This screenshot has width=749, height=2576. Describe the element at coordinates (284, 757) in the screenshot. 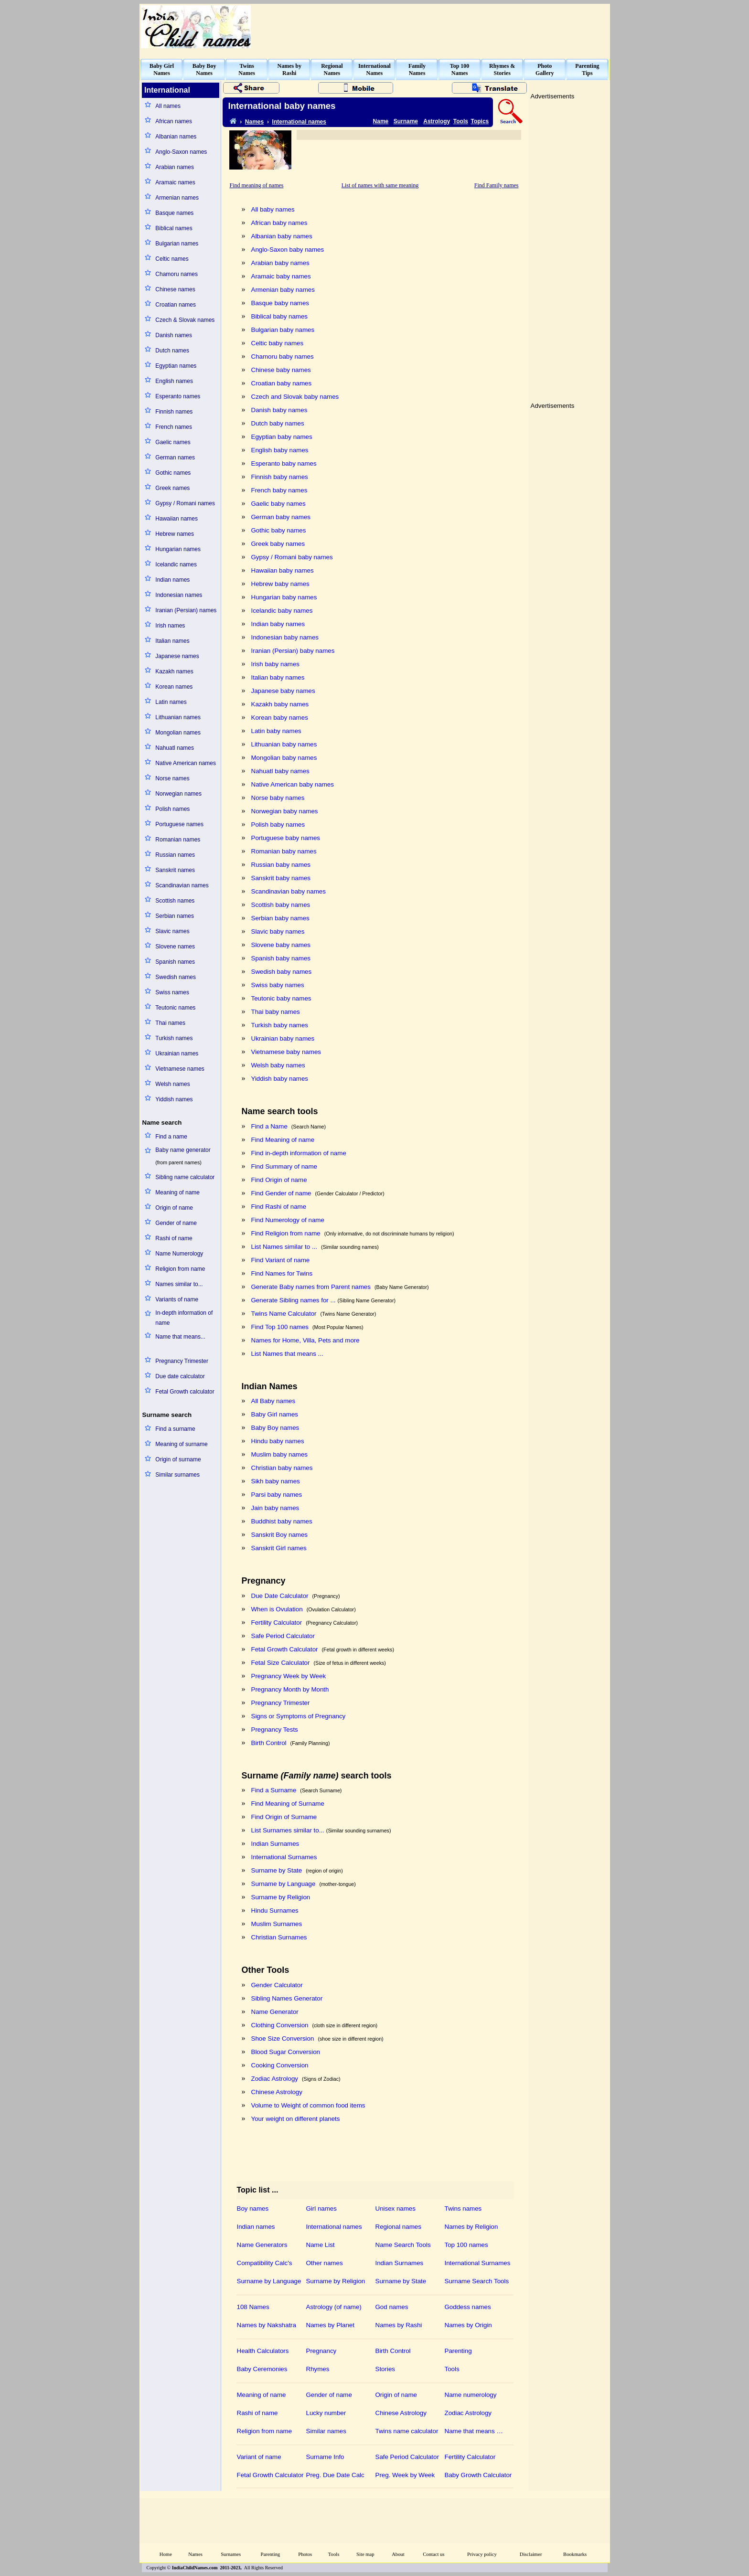

I see `Mongolian baby names` at that location.